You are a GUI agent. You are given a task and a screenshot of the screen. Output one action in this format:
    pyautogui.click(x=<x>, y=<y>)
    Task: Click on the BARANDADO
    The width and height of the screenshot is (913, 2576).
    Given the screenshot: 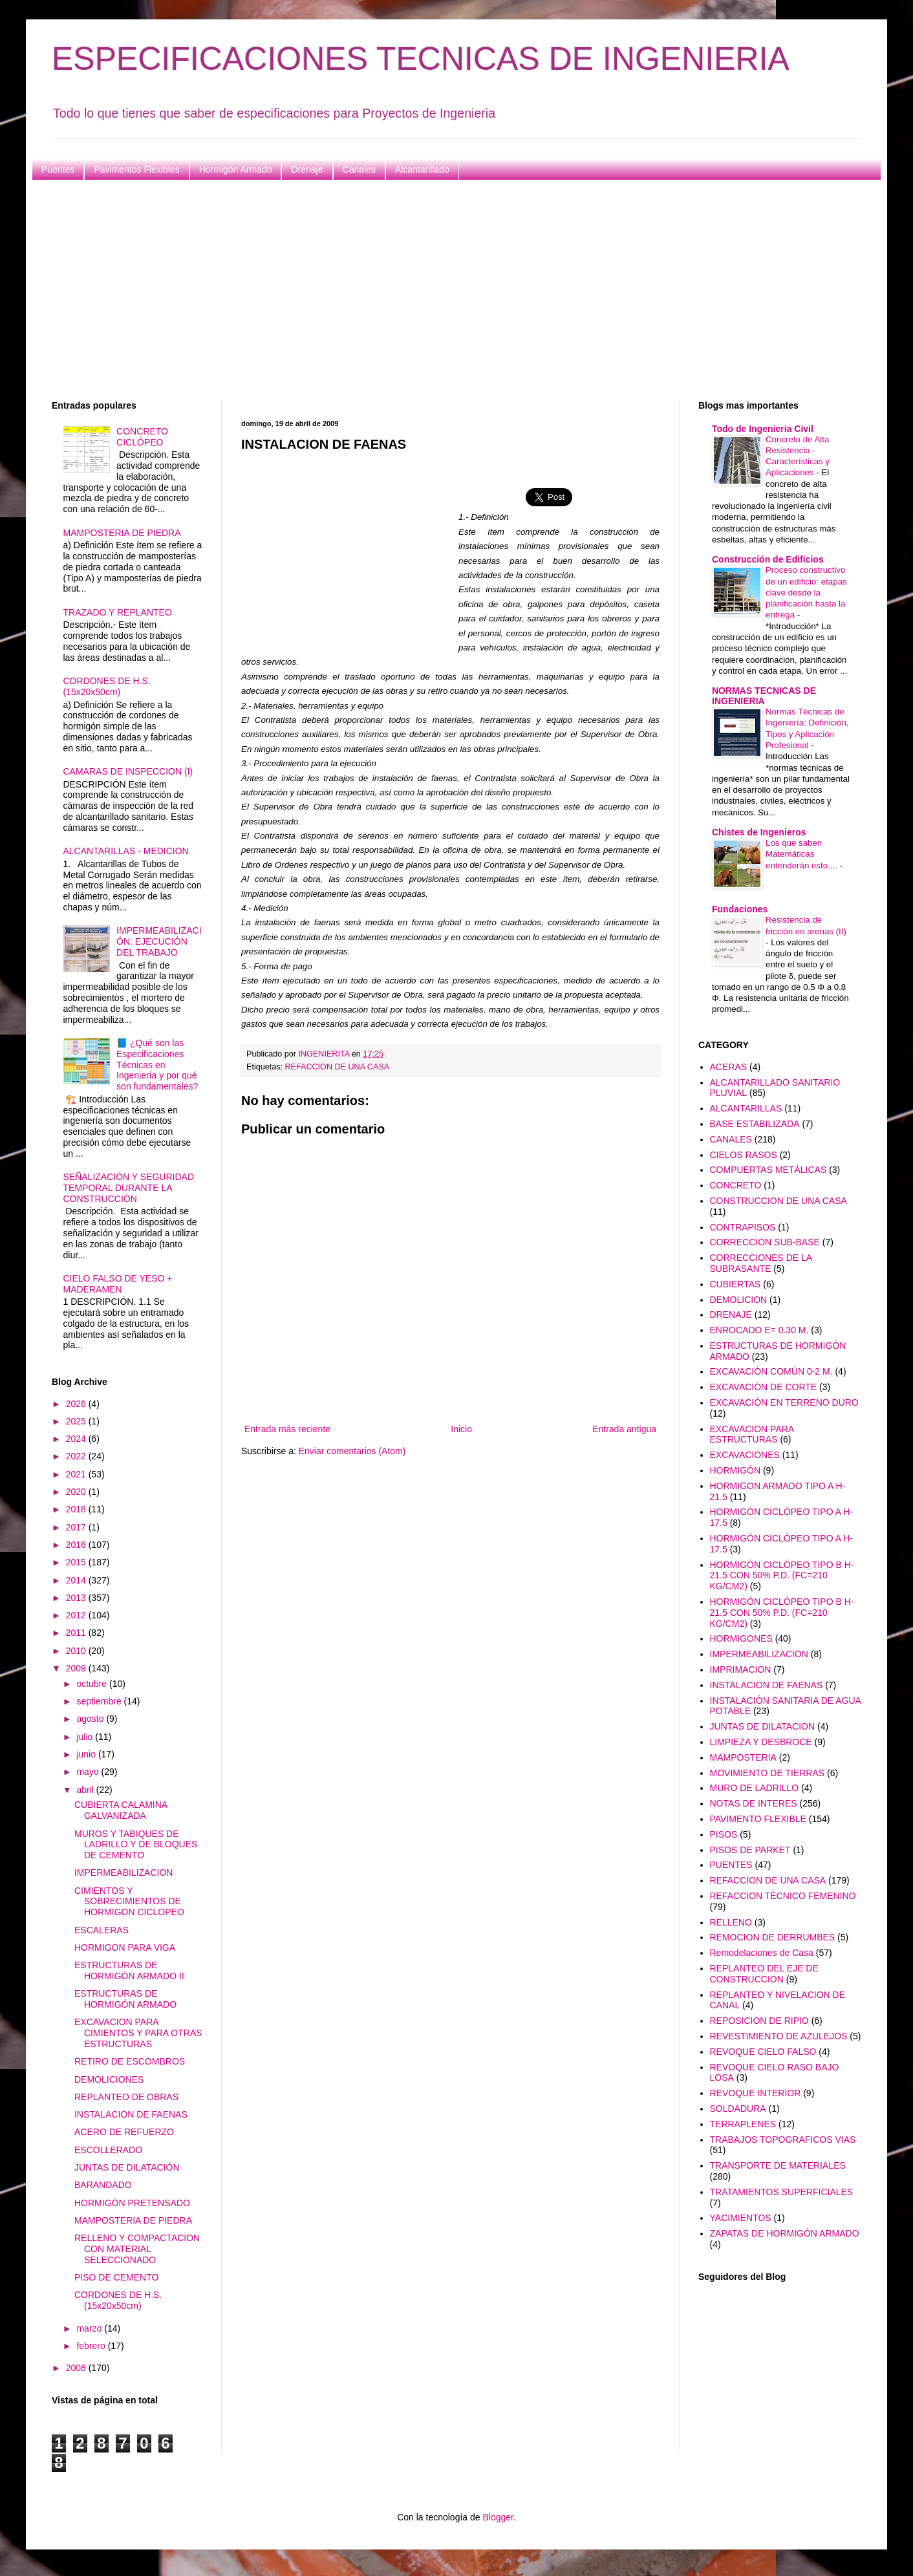 What is the action you would take?
    pyautogui.click(x=103, y=2185)
    